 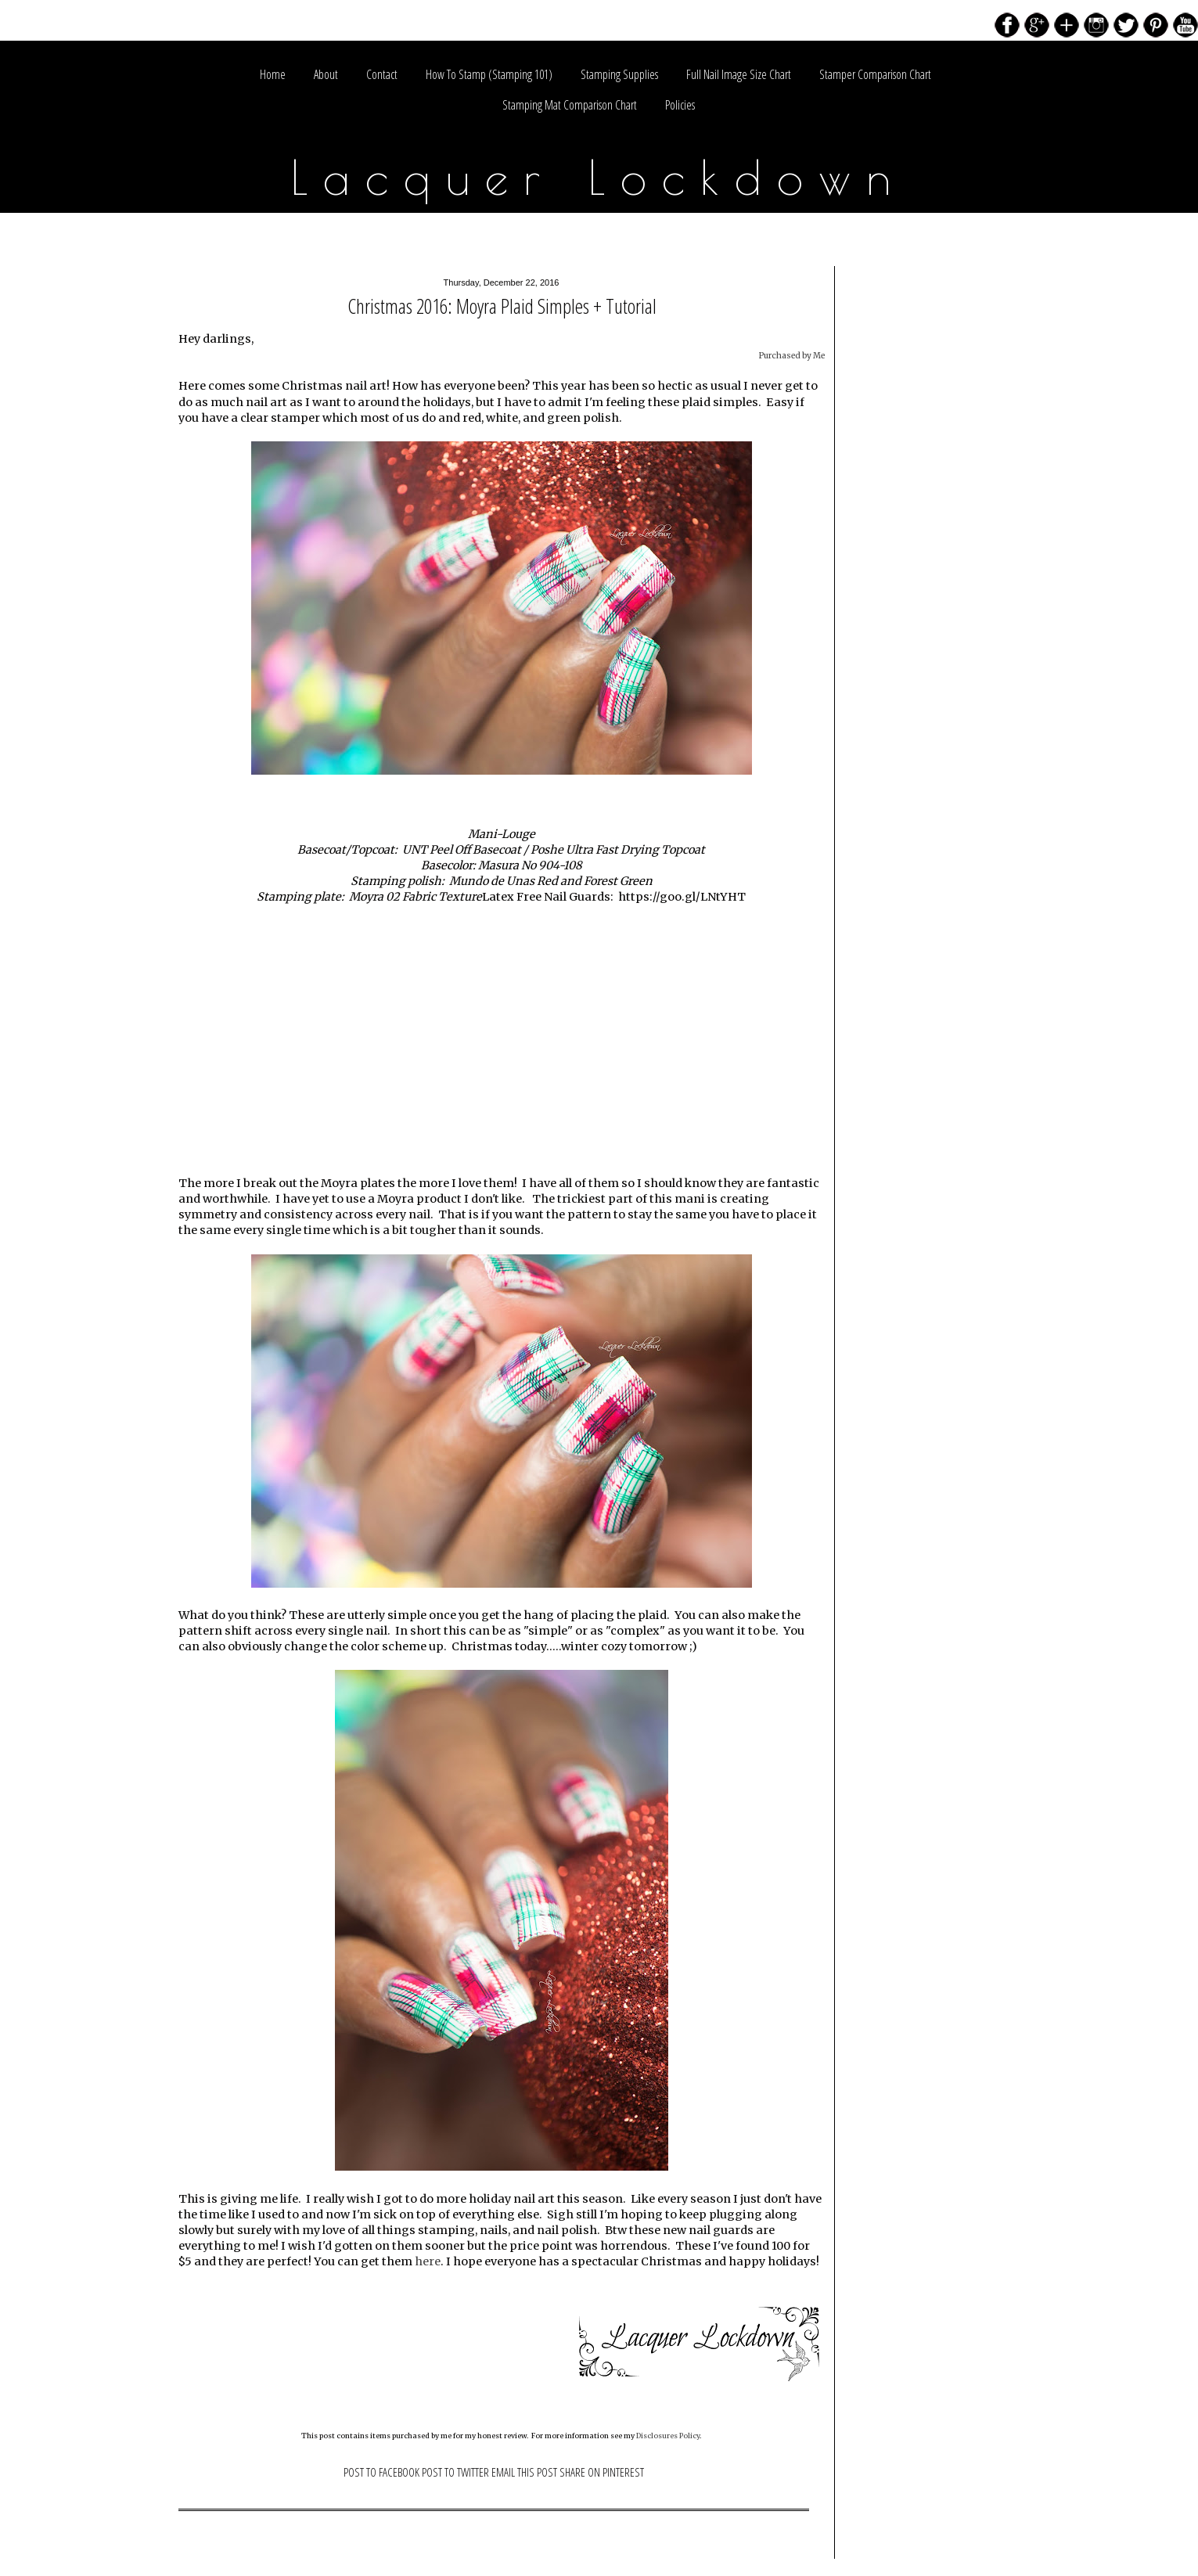 I want to click on Full Nail Image Size Chart, so click(x=738, y=74).